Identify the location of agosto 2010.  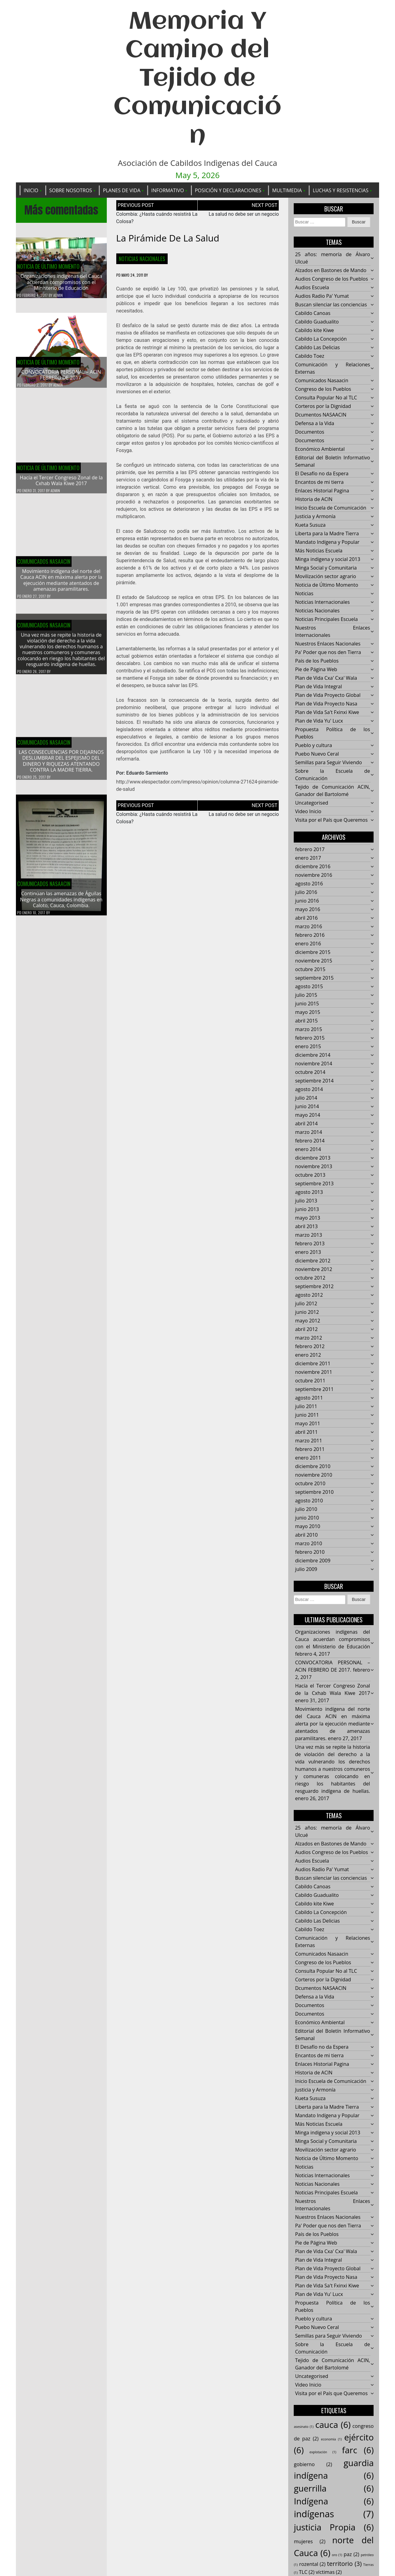
(309, 1500).